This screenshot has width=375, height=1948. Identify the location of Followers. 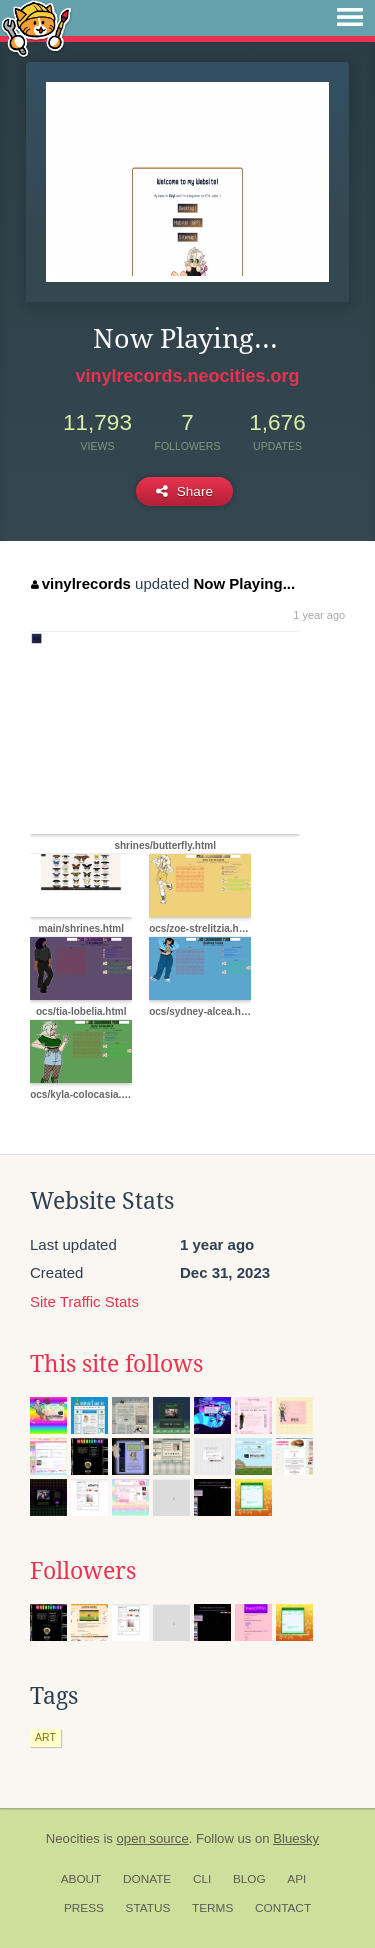
(83, 1571).